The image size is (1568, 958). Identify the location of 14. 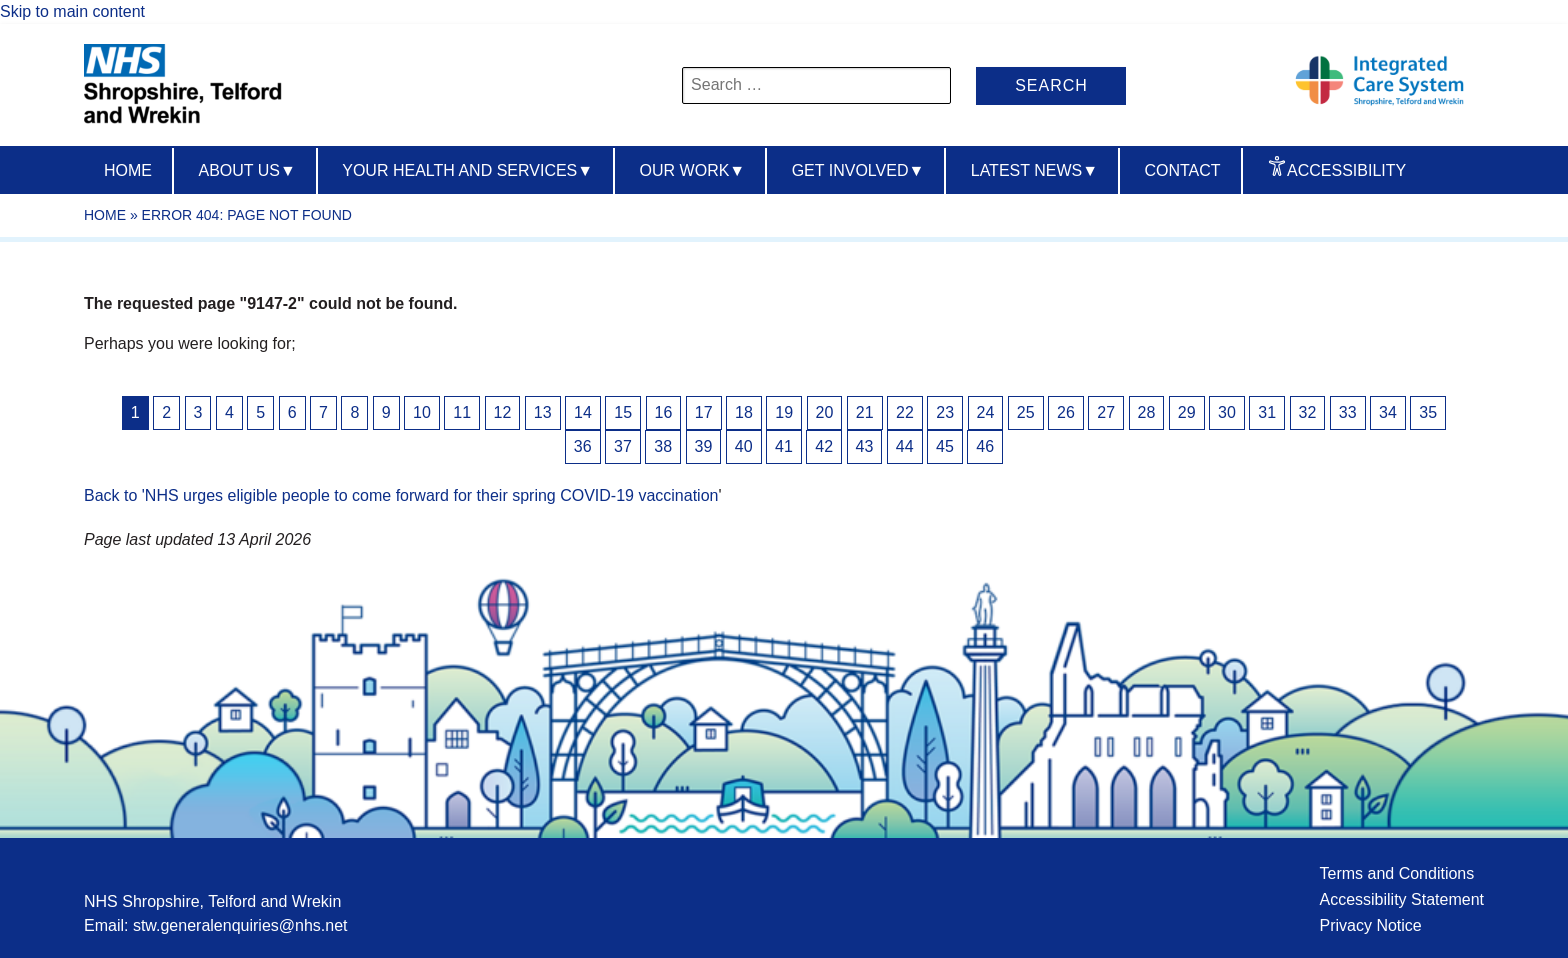
(583, 412).